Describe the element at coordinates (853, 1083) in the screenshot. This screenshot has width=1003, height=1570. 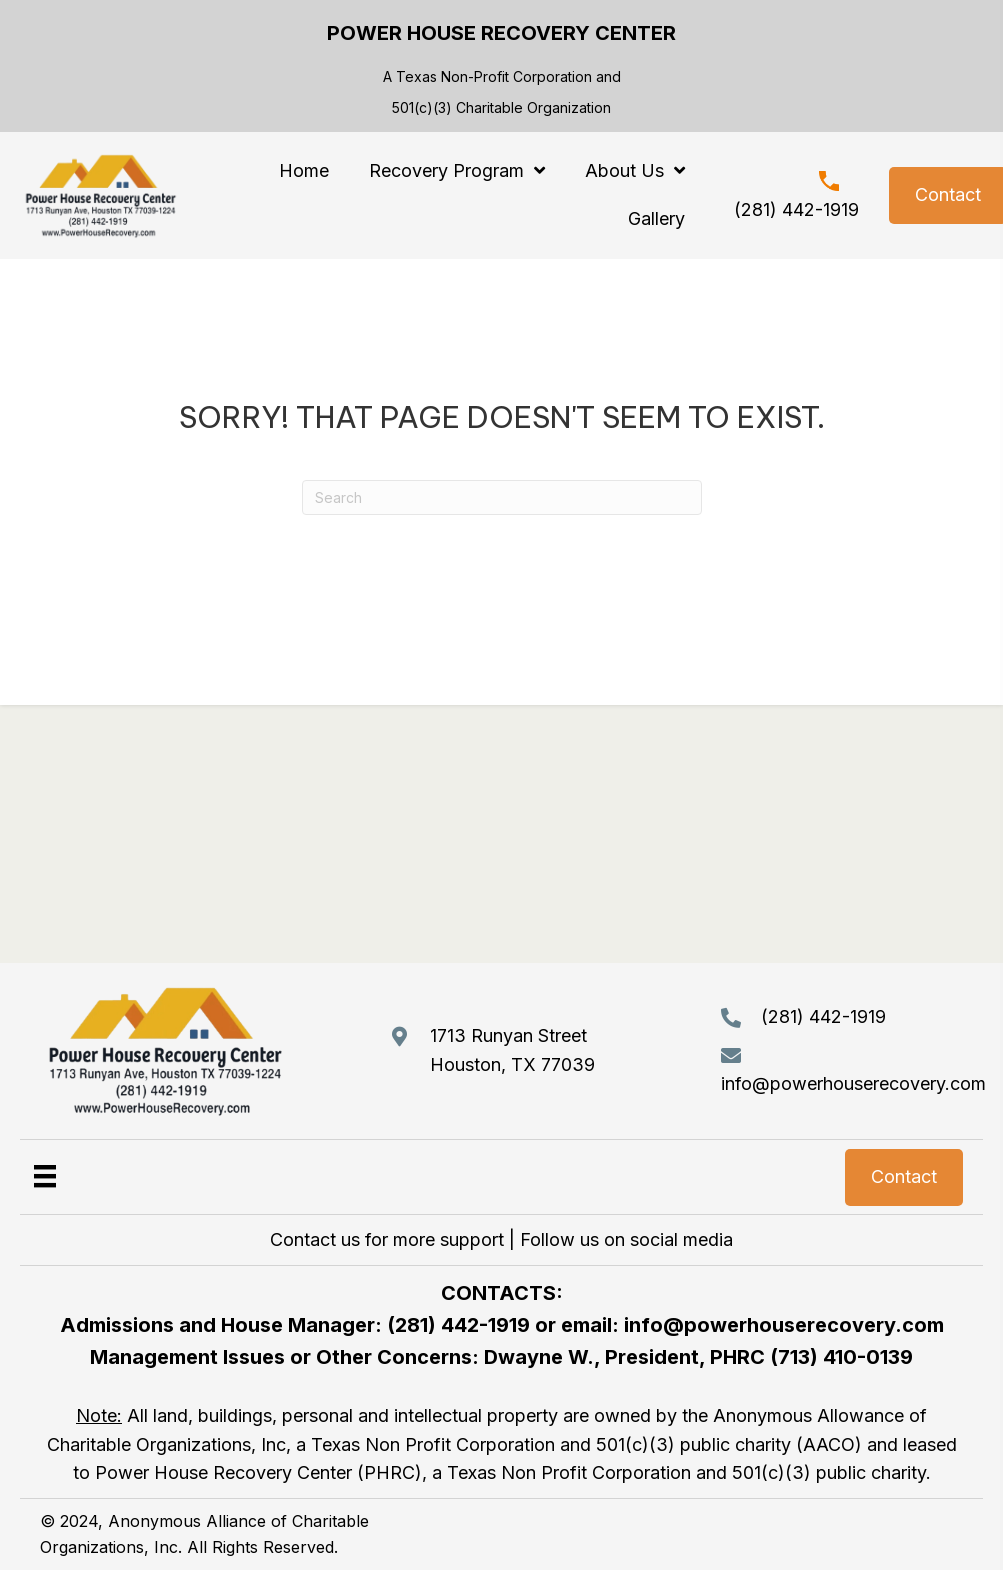
I see `info@powerhouserecovery.com` at that location.